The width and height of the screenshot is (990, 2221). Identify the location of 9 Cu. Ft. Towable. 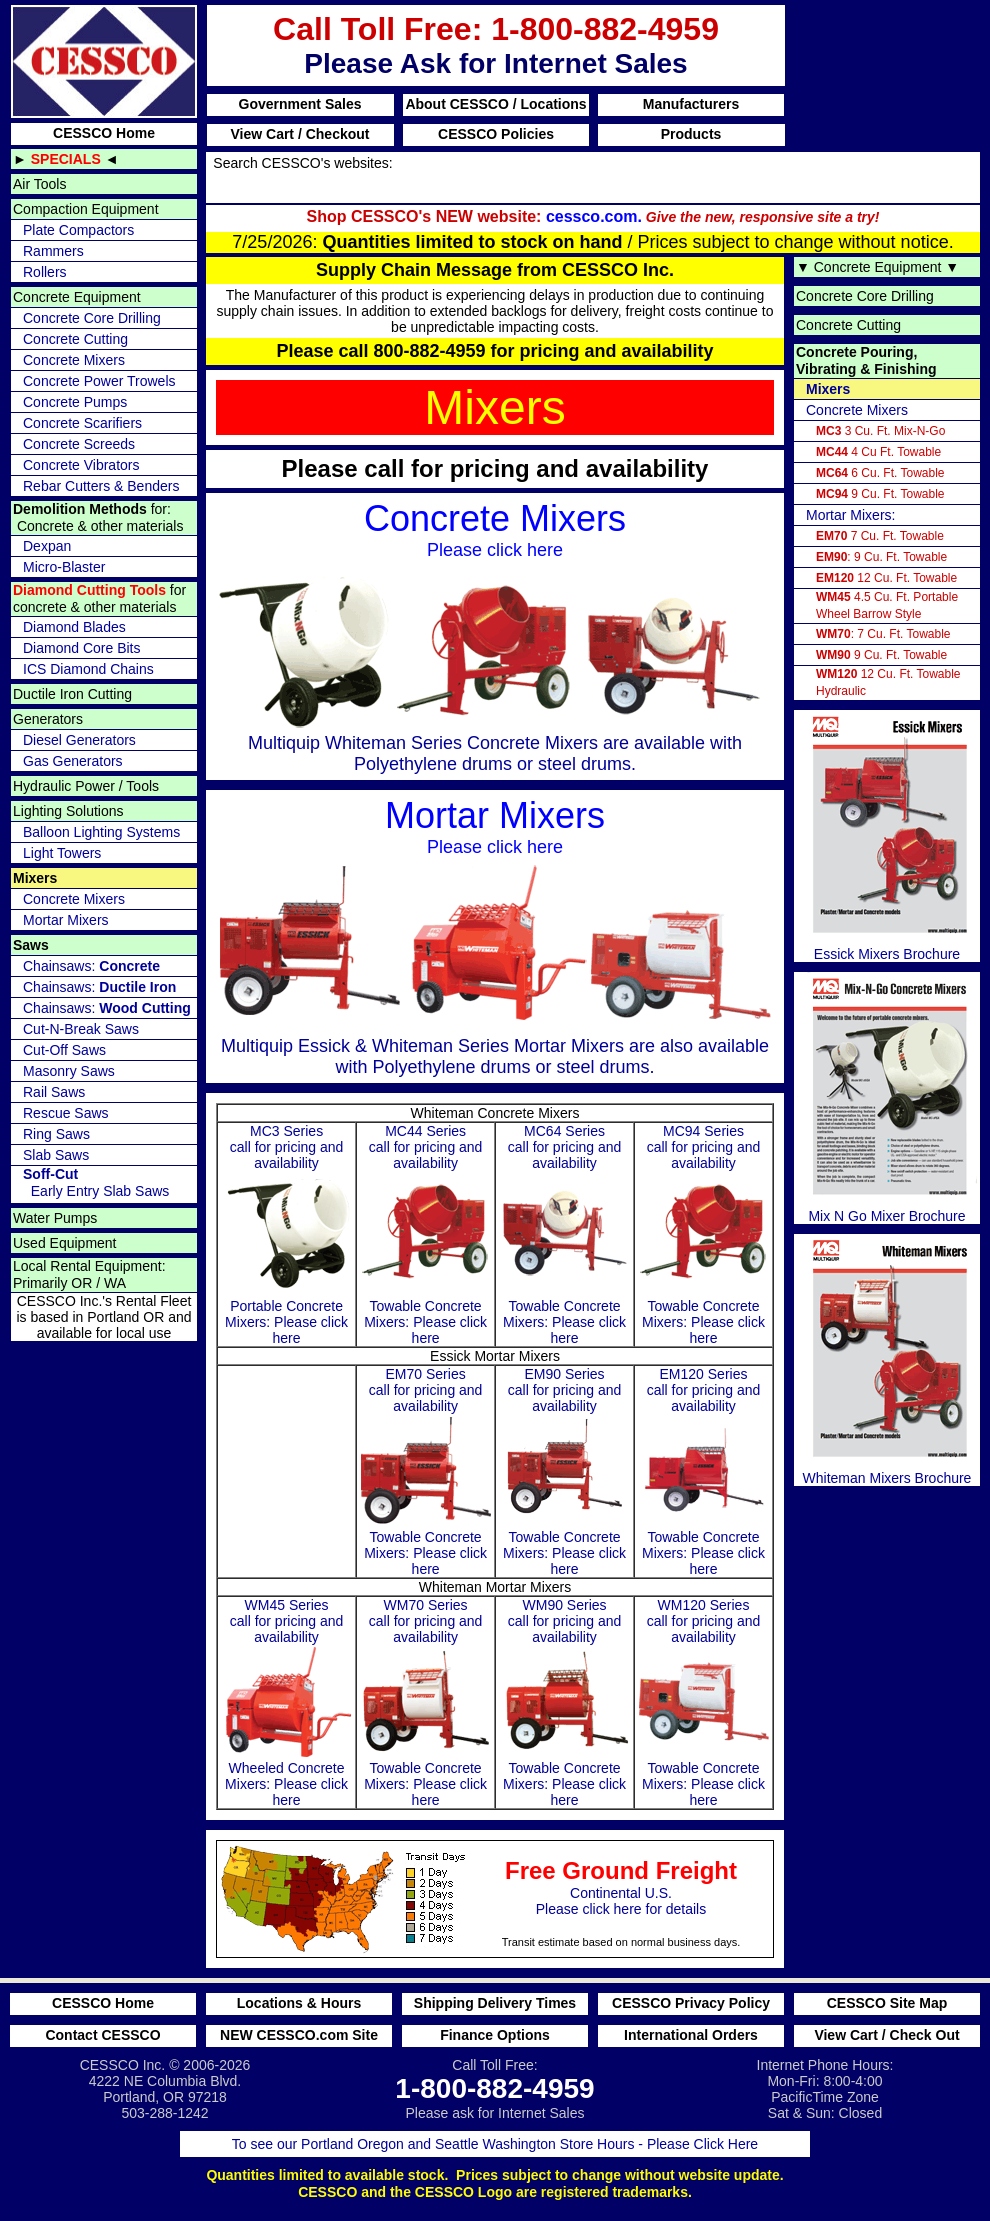
(880, 494).